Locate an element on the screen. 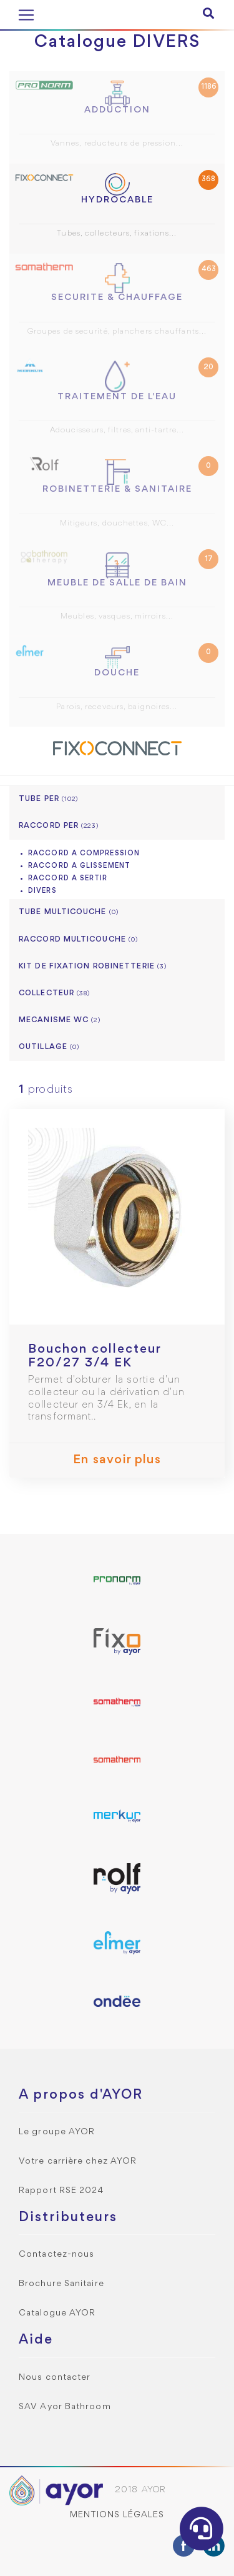 The height and width of the screenshot is (2576, 234). Votre carrière chez AYOR is located at coordinates (78, 2161).